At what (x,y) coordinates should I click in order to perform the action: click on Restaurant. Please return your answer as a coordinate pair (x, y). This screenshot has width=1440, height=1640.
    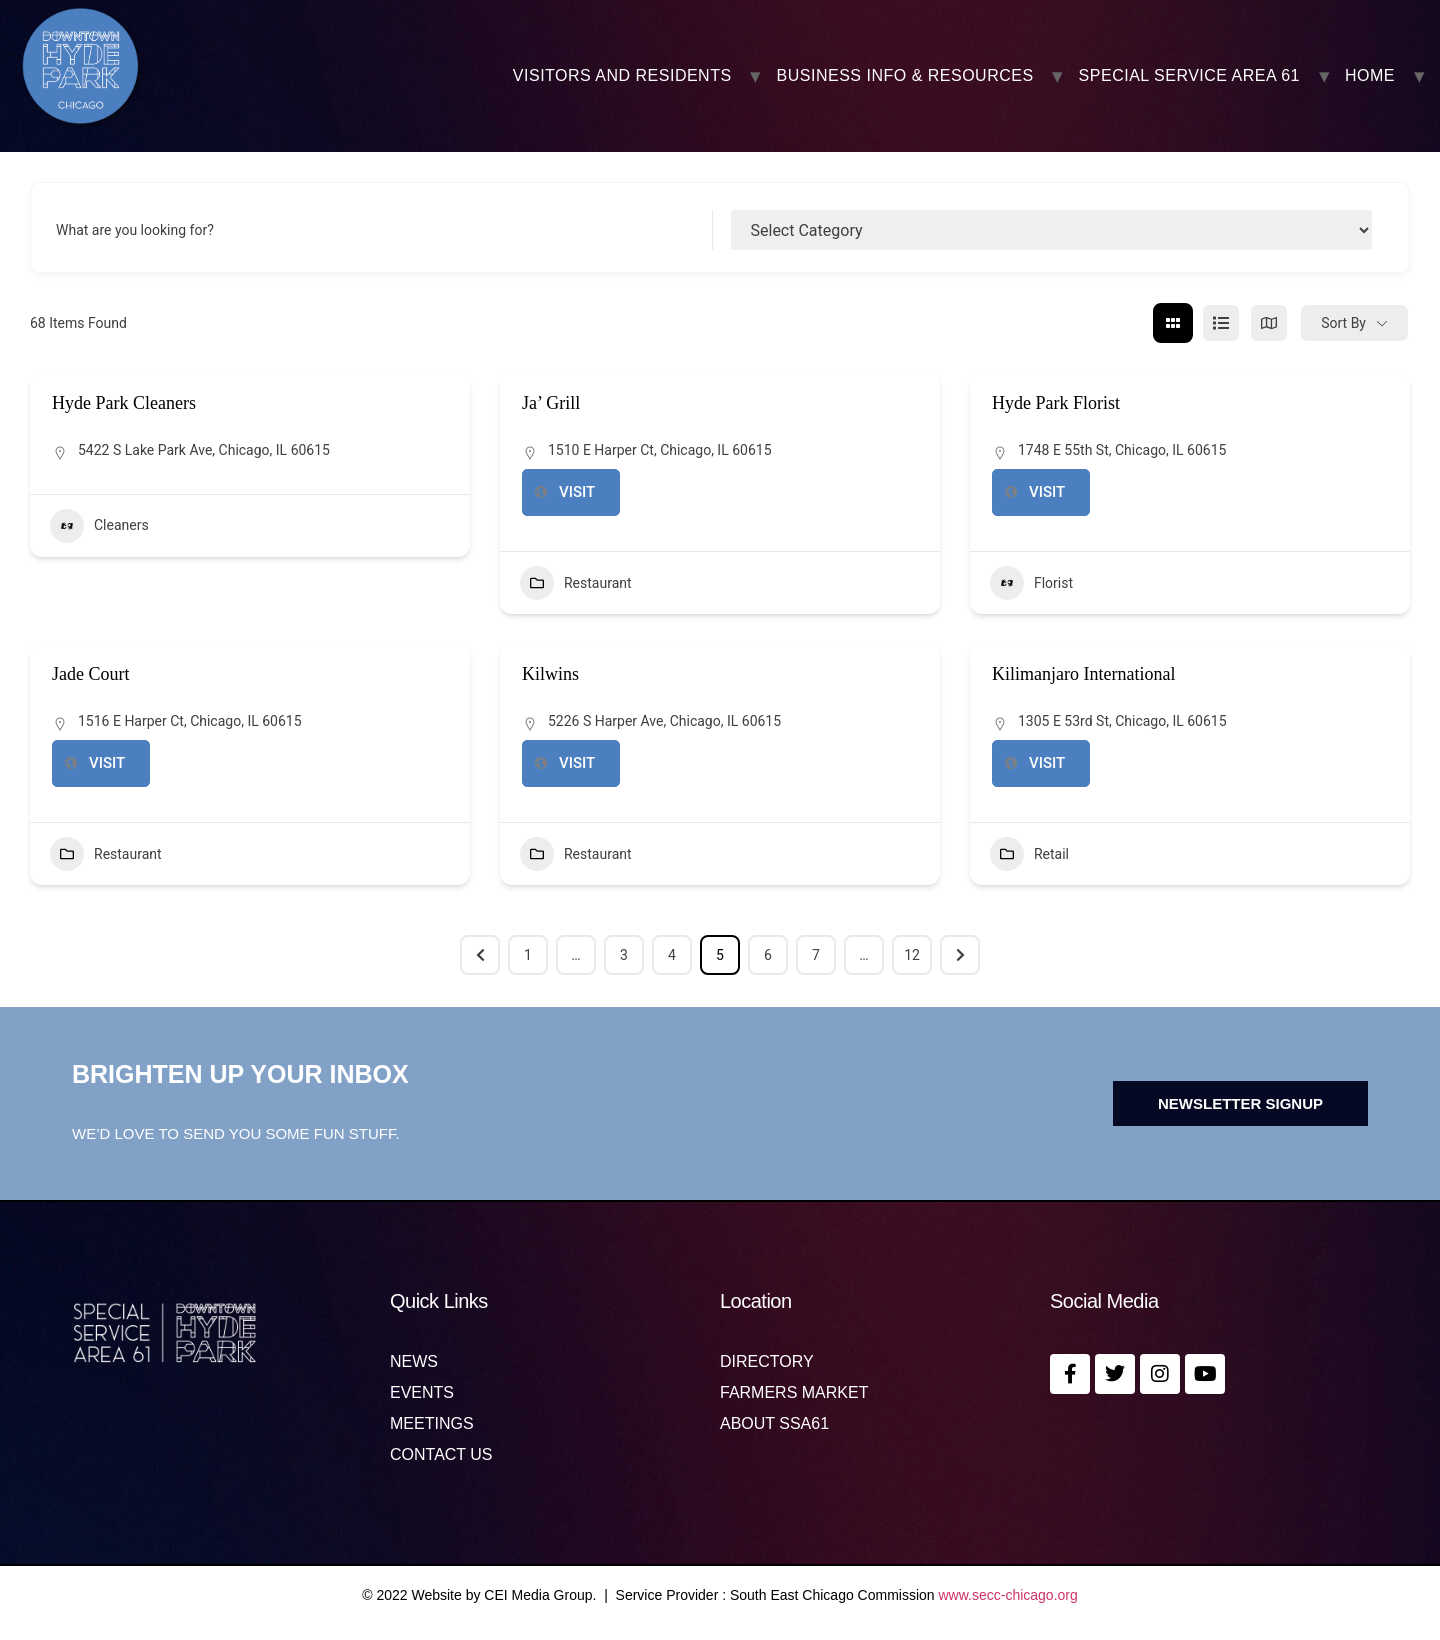
    Looking at the image, I should click on (576, 583).